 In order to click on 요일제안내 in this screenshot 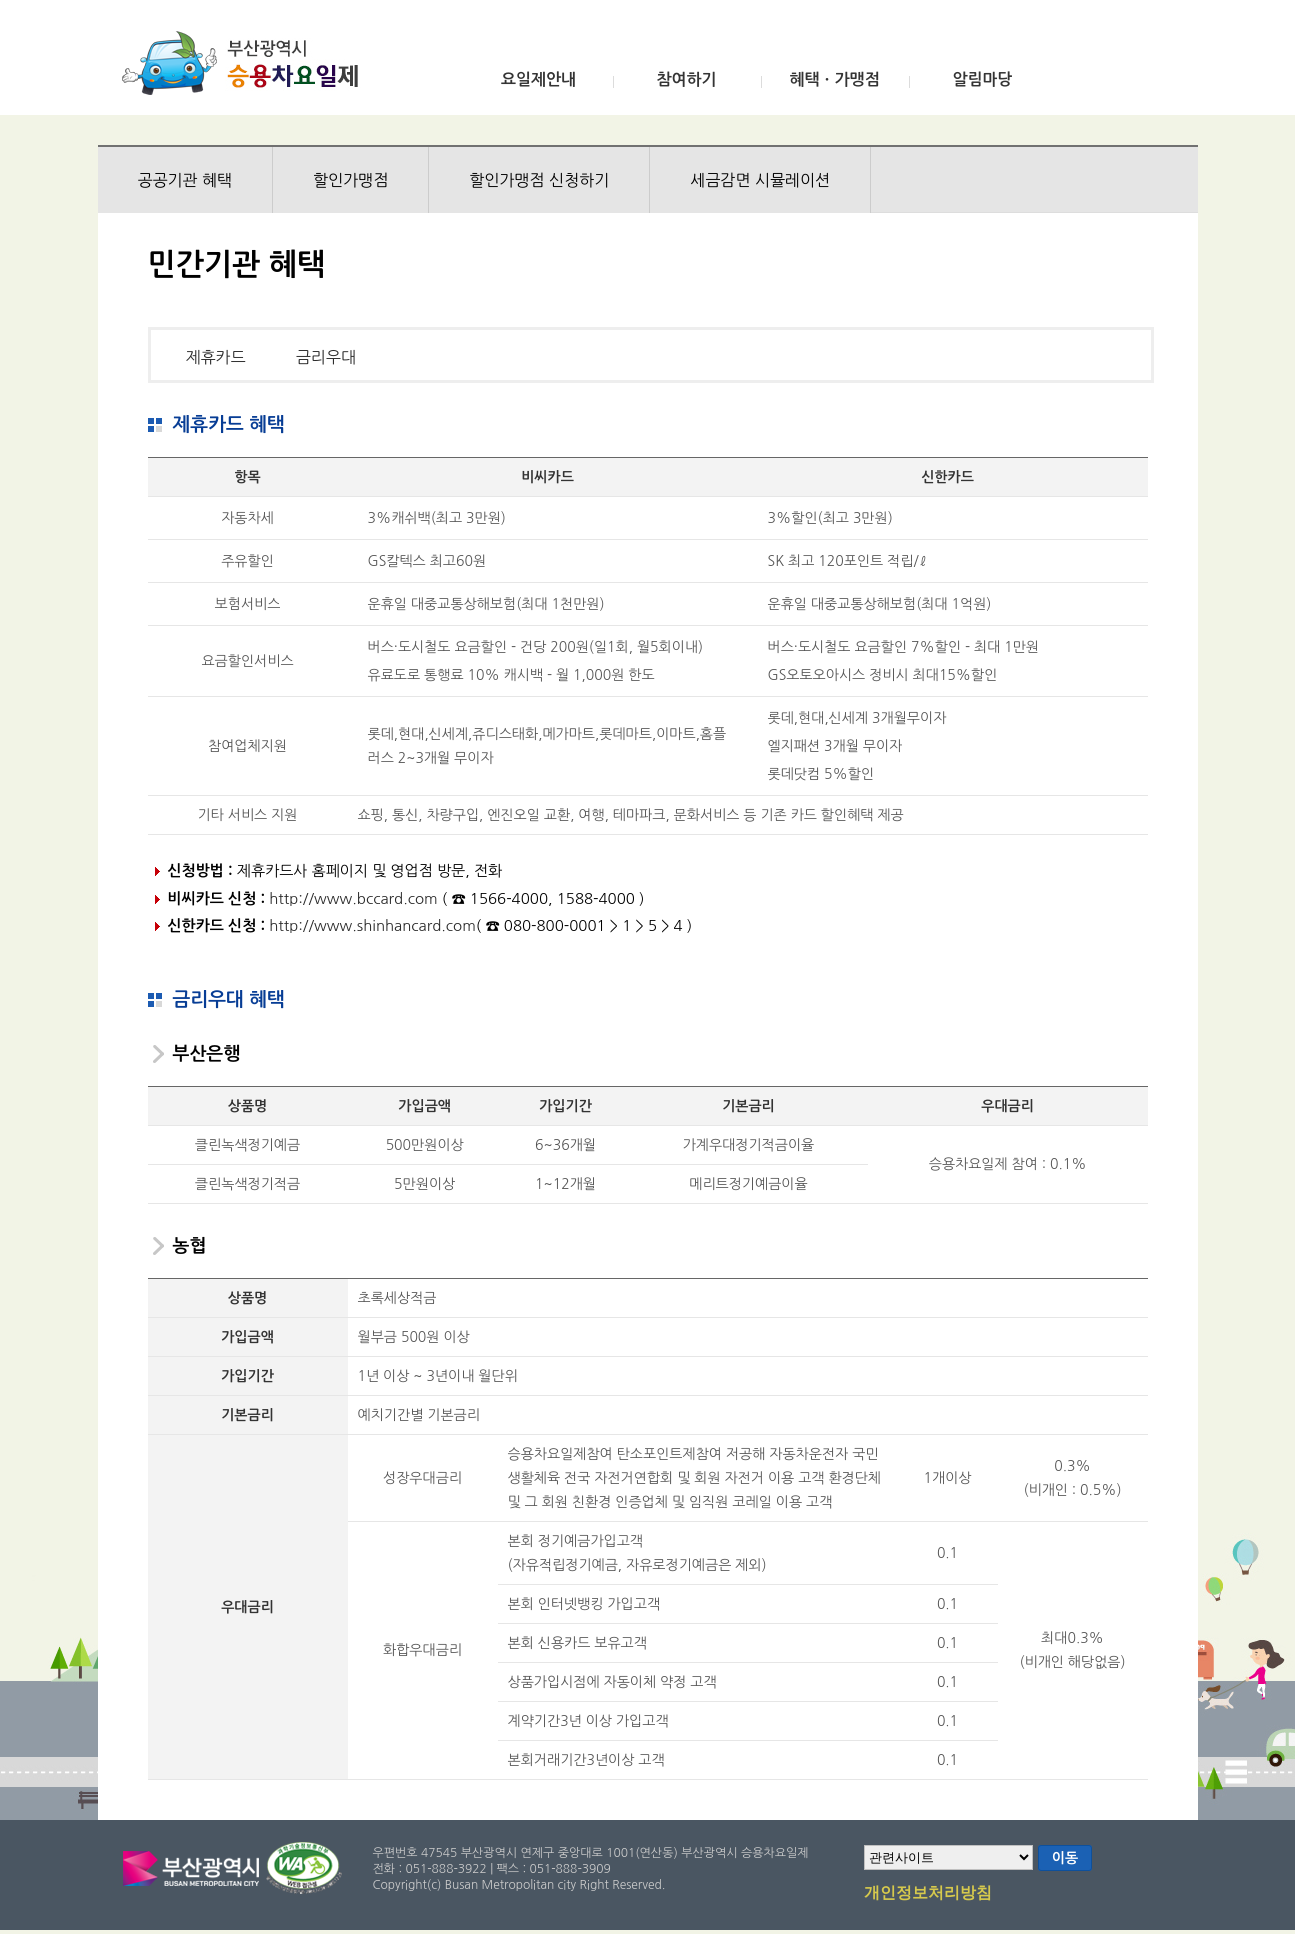, I will do `click(538, 79)`.